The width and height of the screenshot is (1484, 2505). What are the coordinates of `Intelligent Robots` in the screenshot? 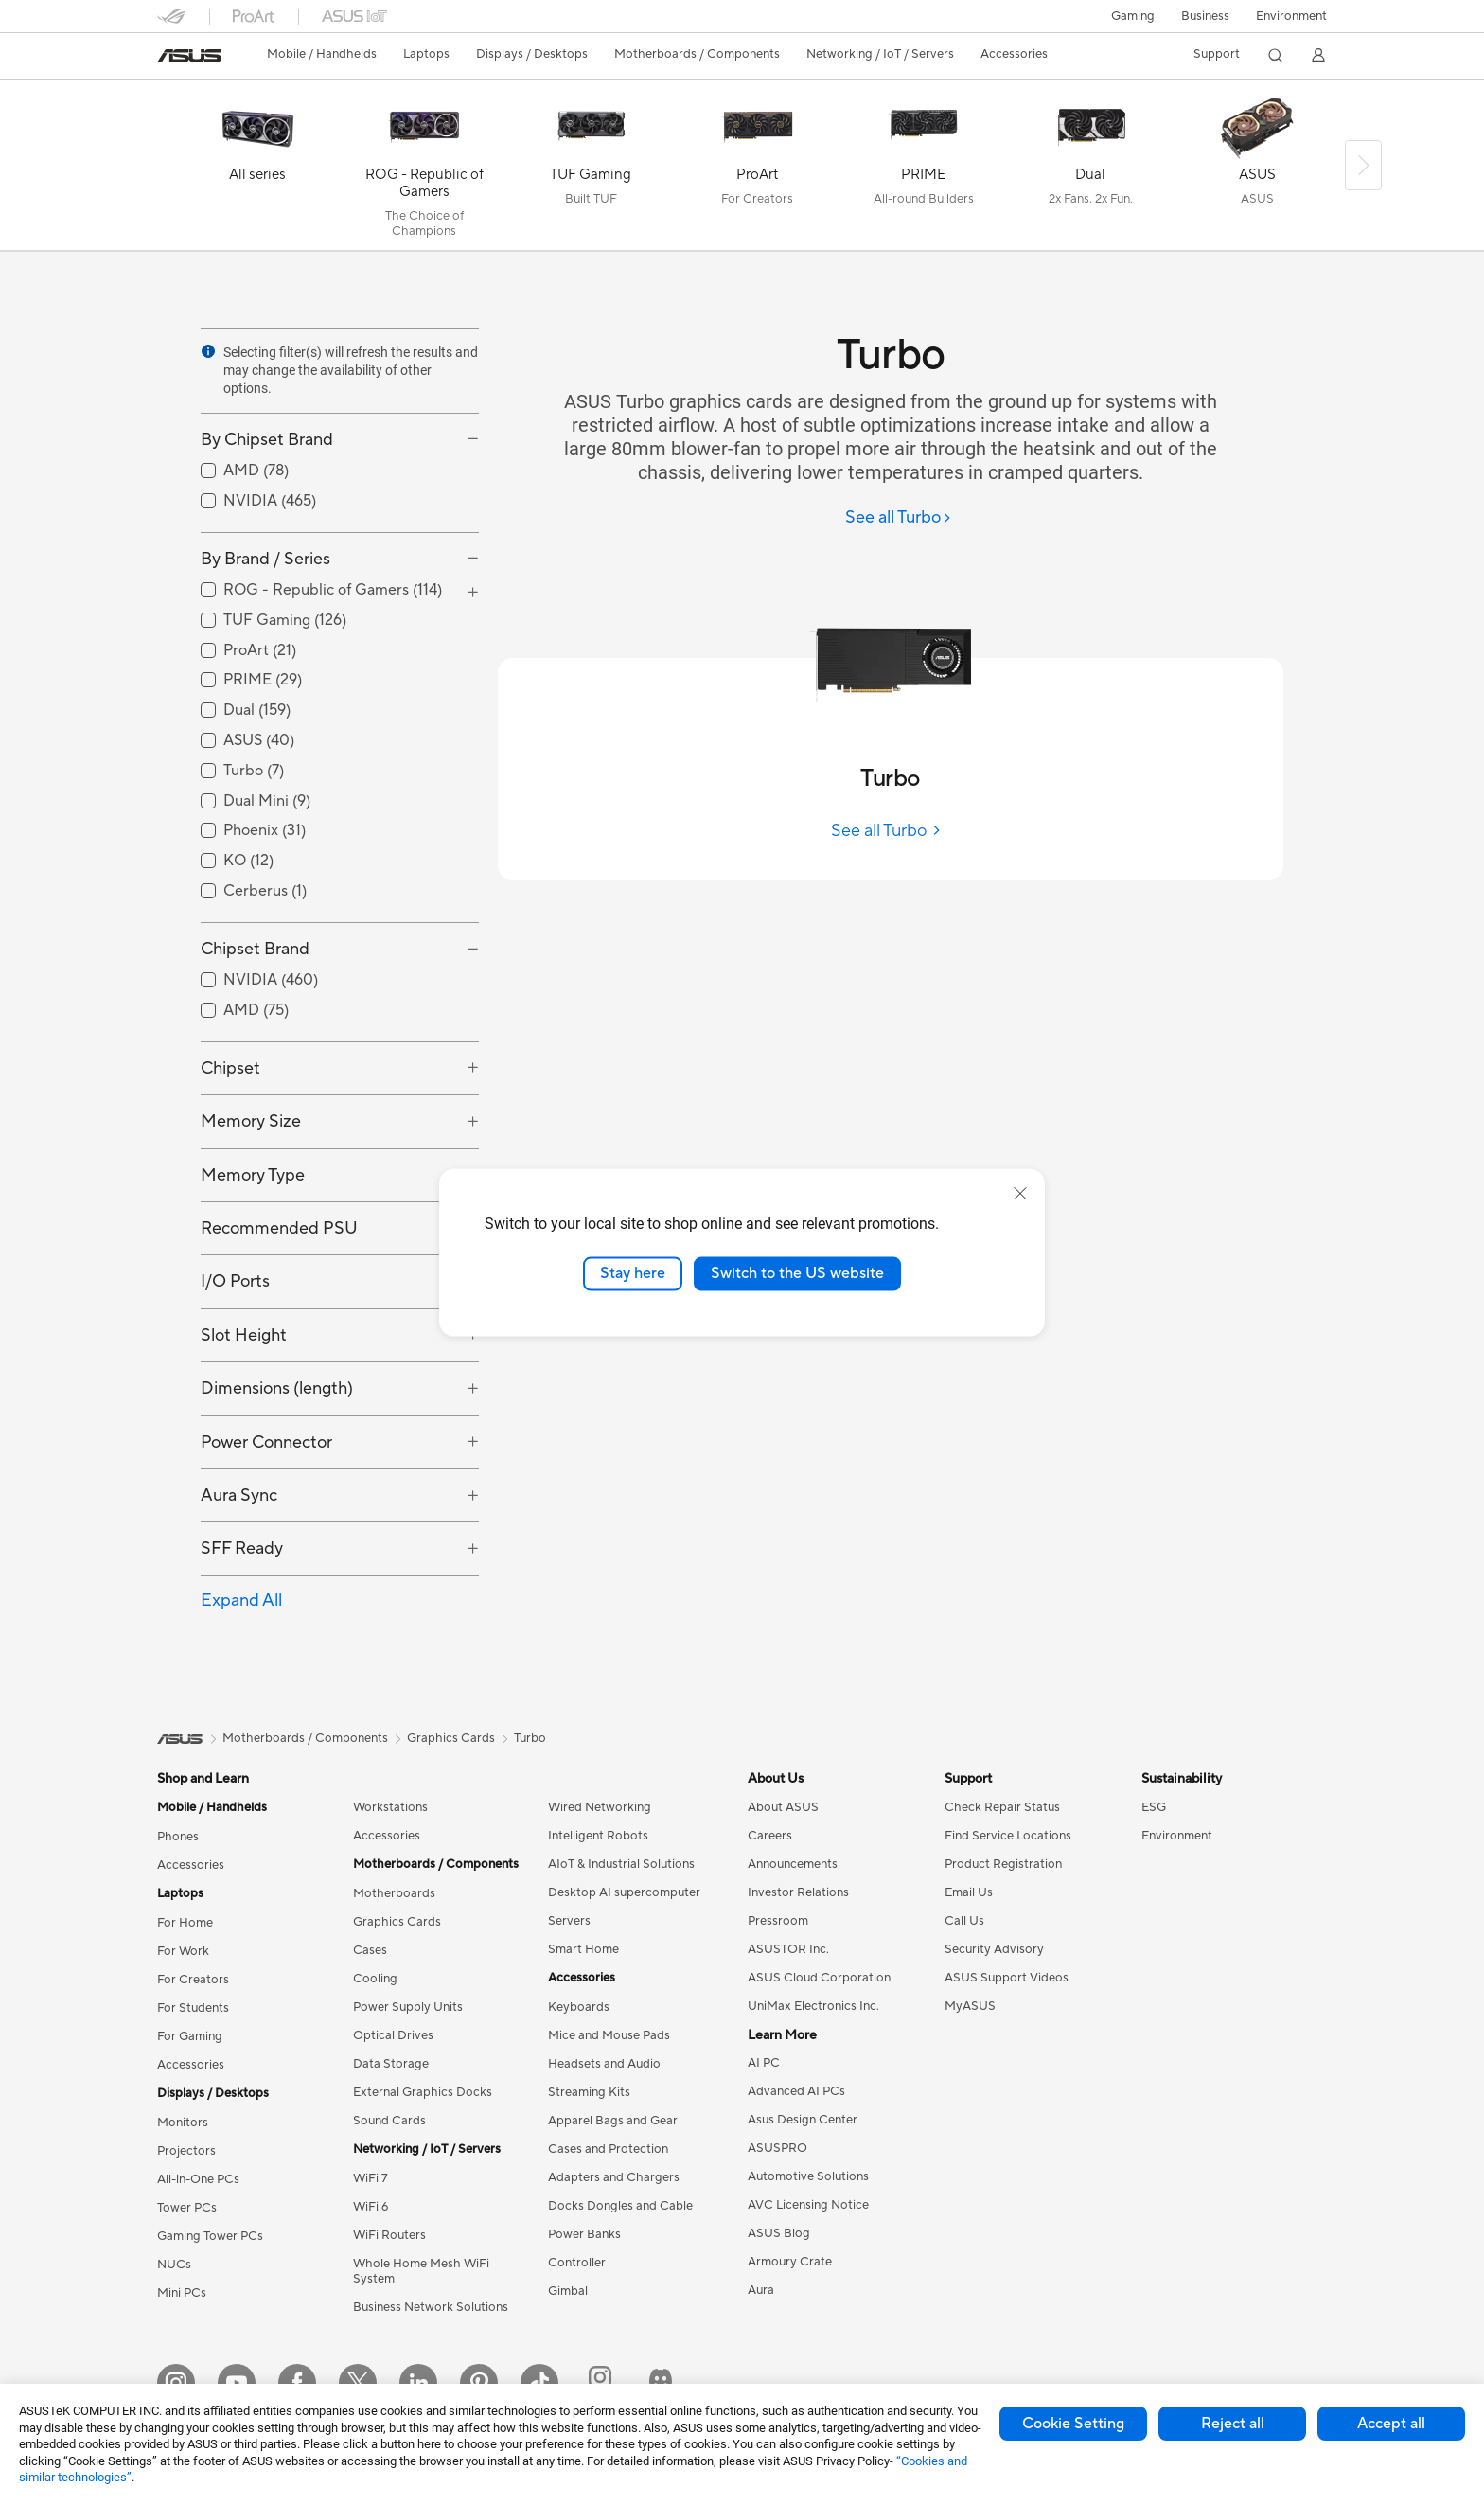 It's located at (598, 1835).